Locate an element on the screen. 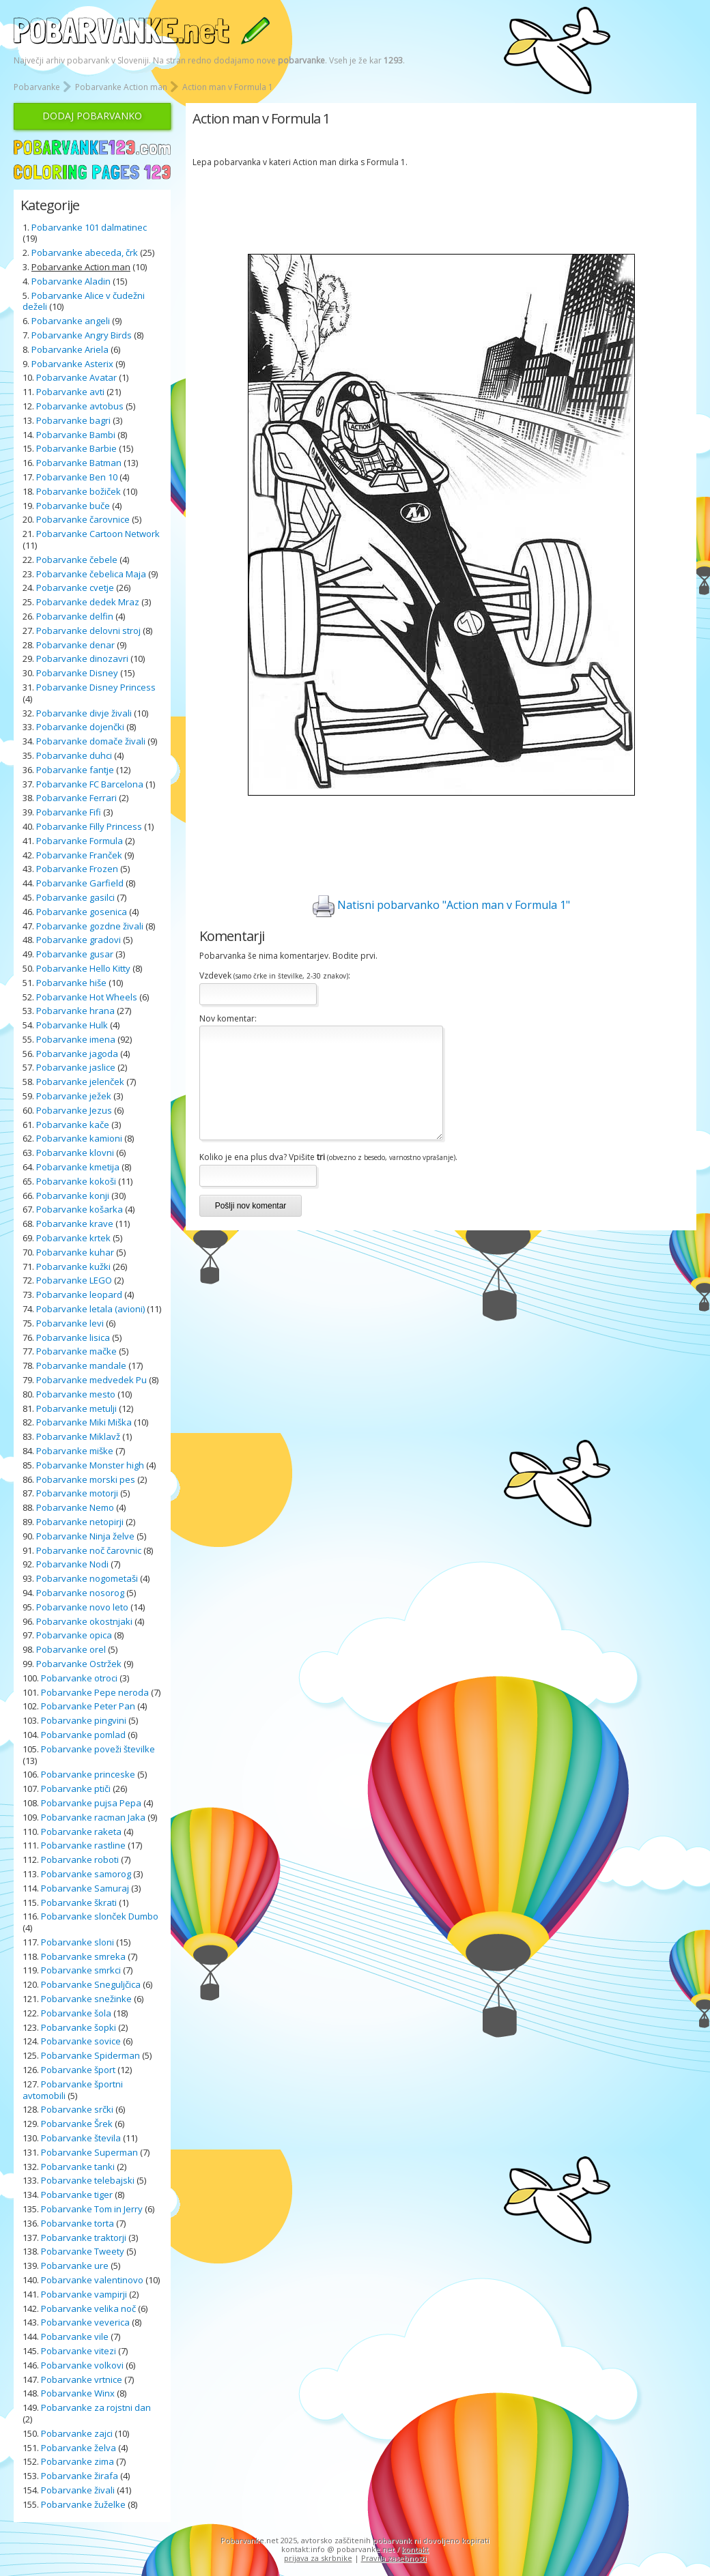  Pobarvanke morski pes is located at coordinates (85, 1479).